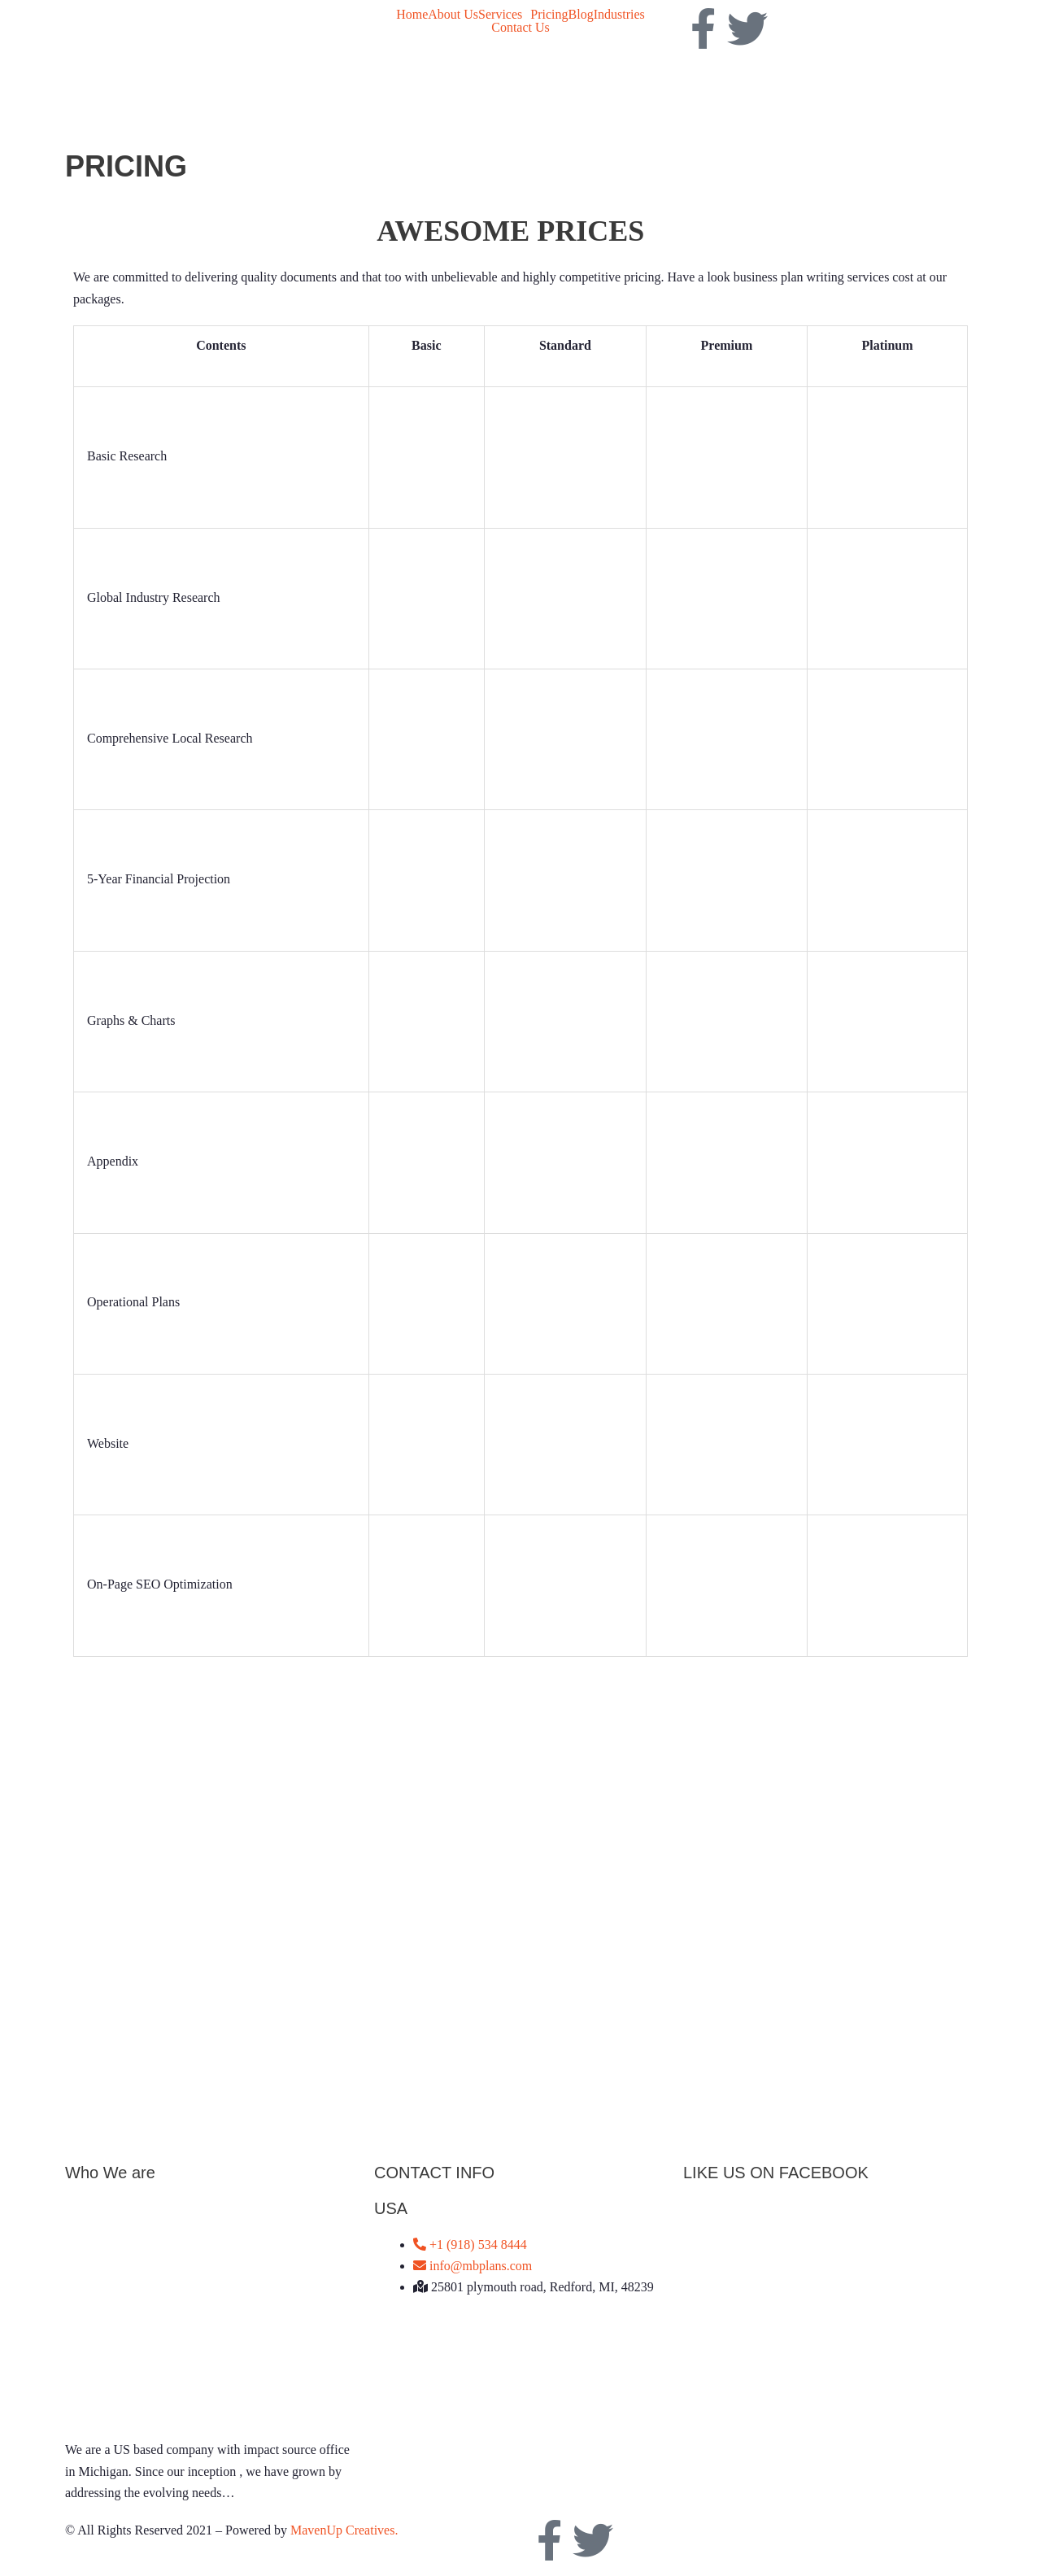 This screenshot has width=1041, height=2576. What do you see at coordinates (581, 14) in the screenshot?
I see `Blog` at bounding box center [581, 14].